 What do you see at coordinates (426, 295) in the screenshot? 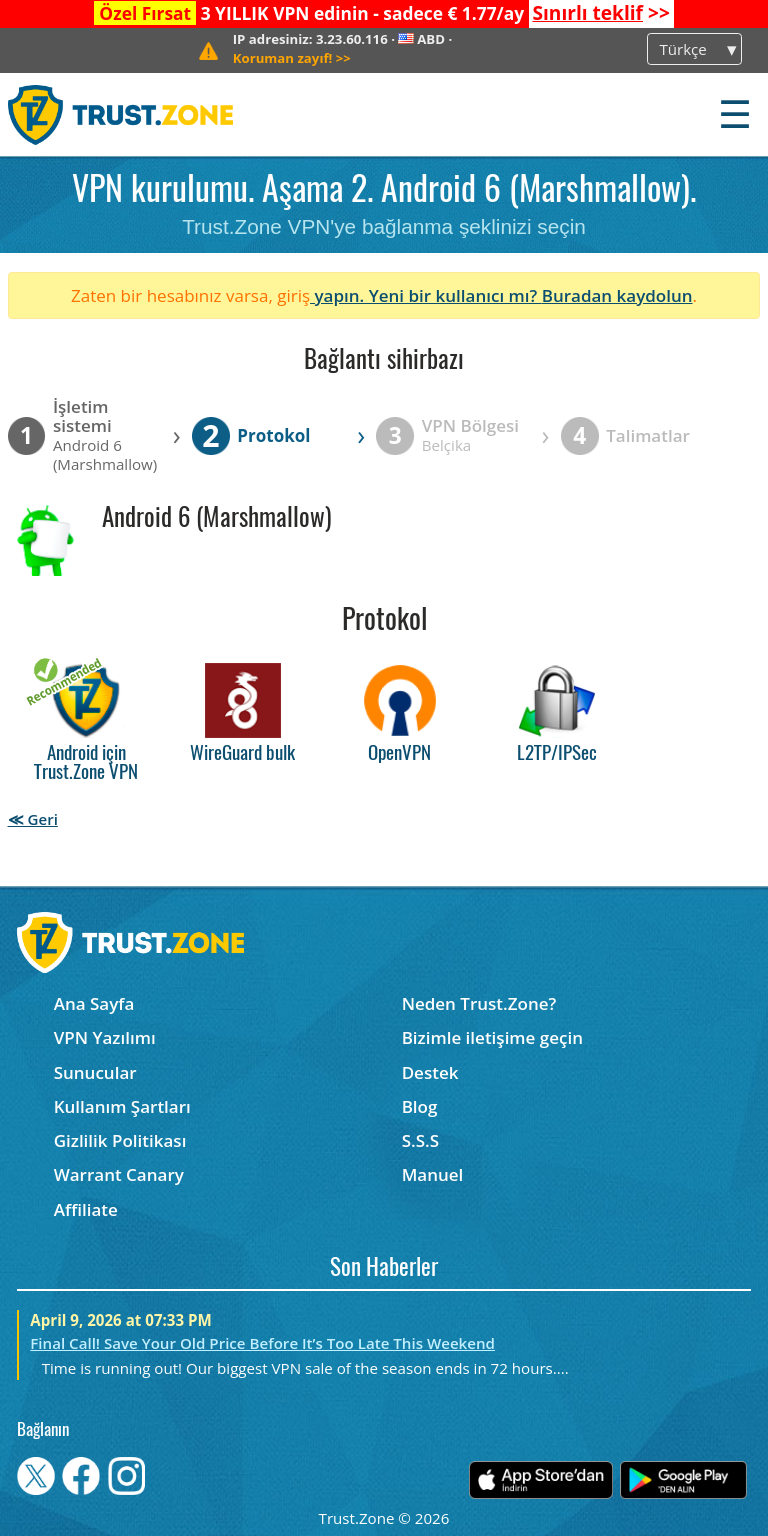
I see `yapın. Yeni bir kullanıcı mı?` at bounding box center [426, 295].